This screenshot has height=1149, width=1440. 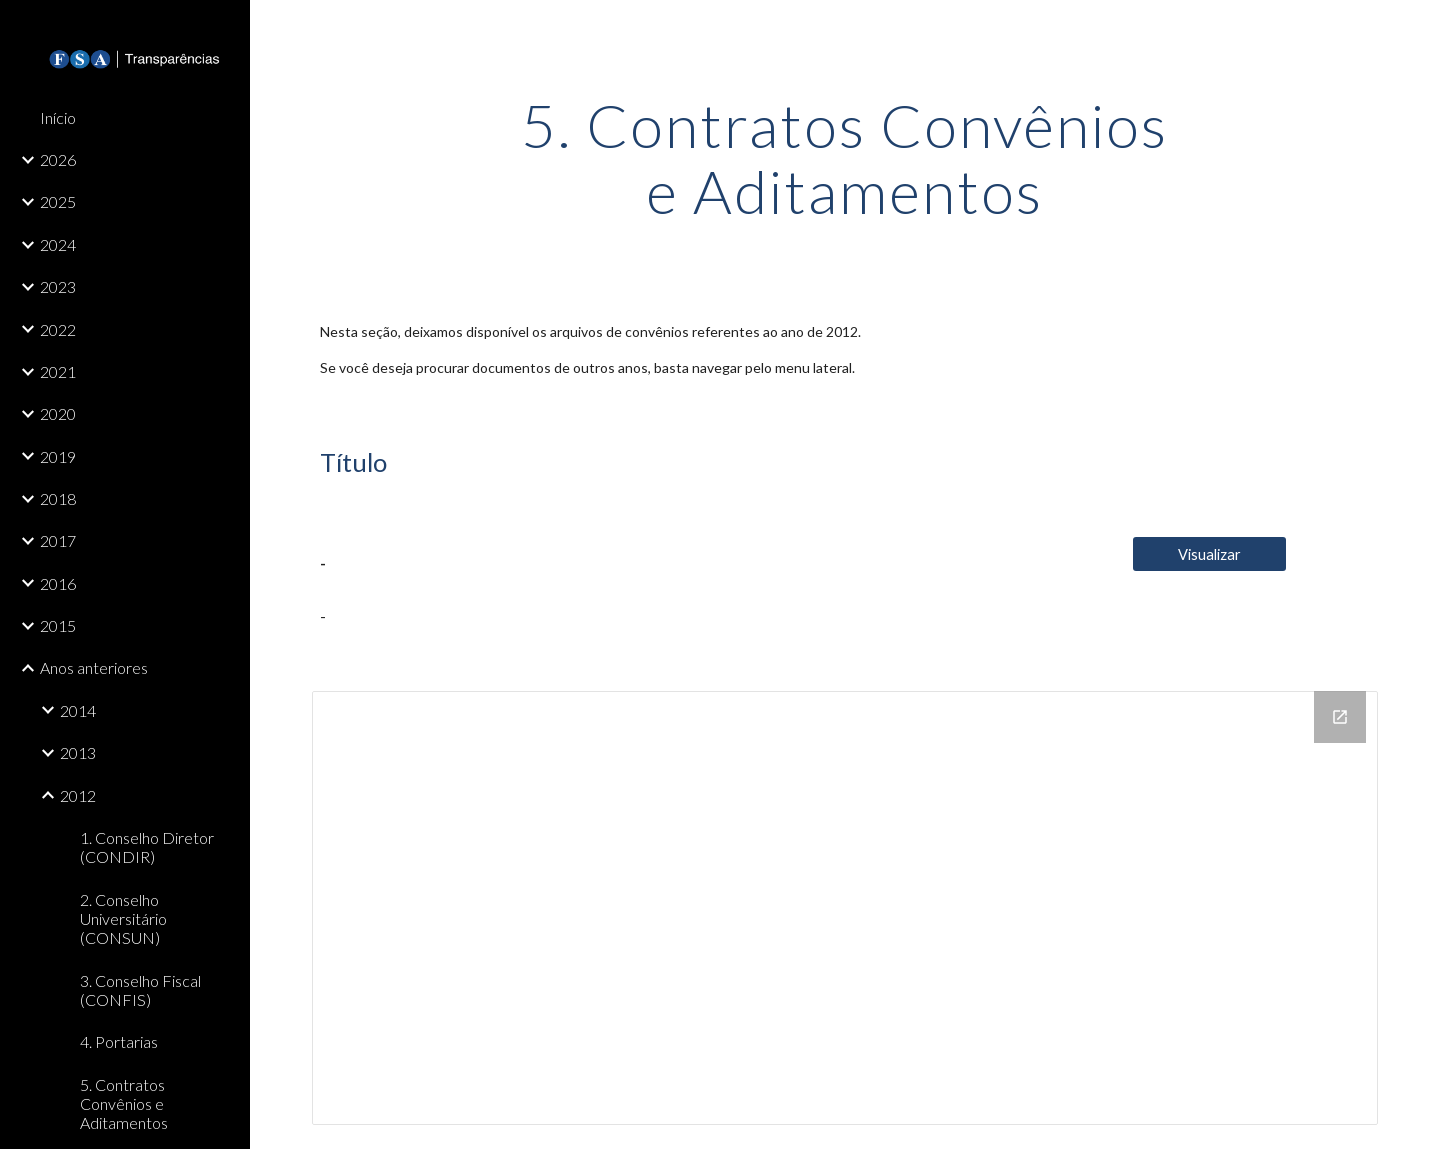 I want to click on [Drive Folder, 5. Contratos, convenios e aditamentos], so click(x=845, y=908).